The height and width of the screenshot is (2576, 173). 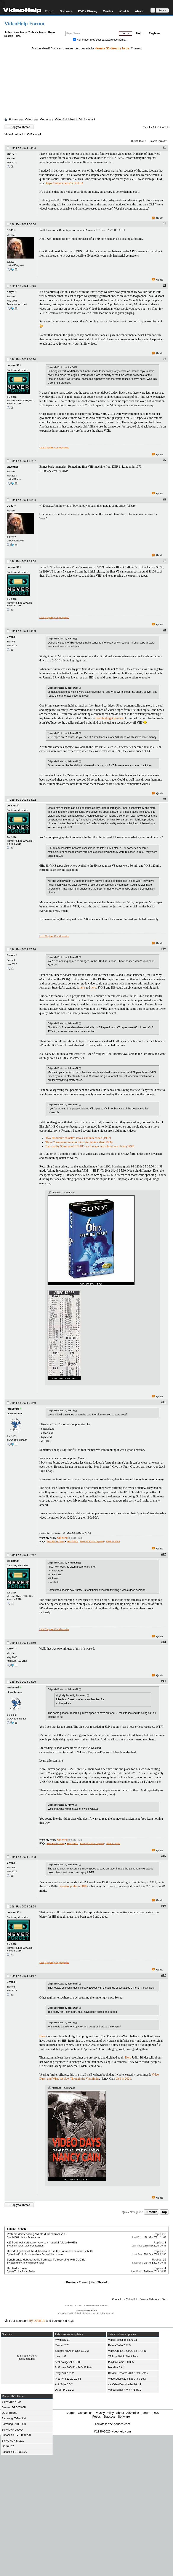 What do you see at coordinates (54, 447) in the screenshot?
I see `Let's Capture Our Memories` at bounding box center [54, 447].